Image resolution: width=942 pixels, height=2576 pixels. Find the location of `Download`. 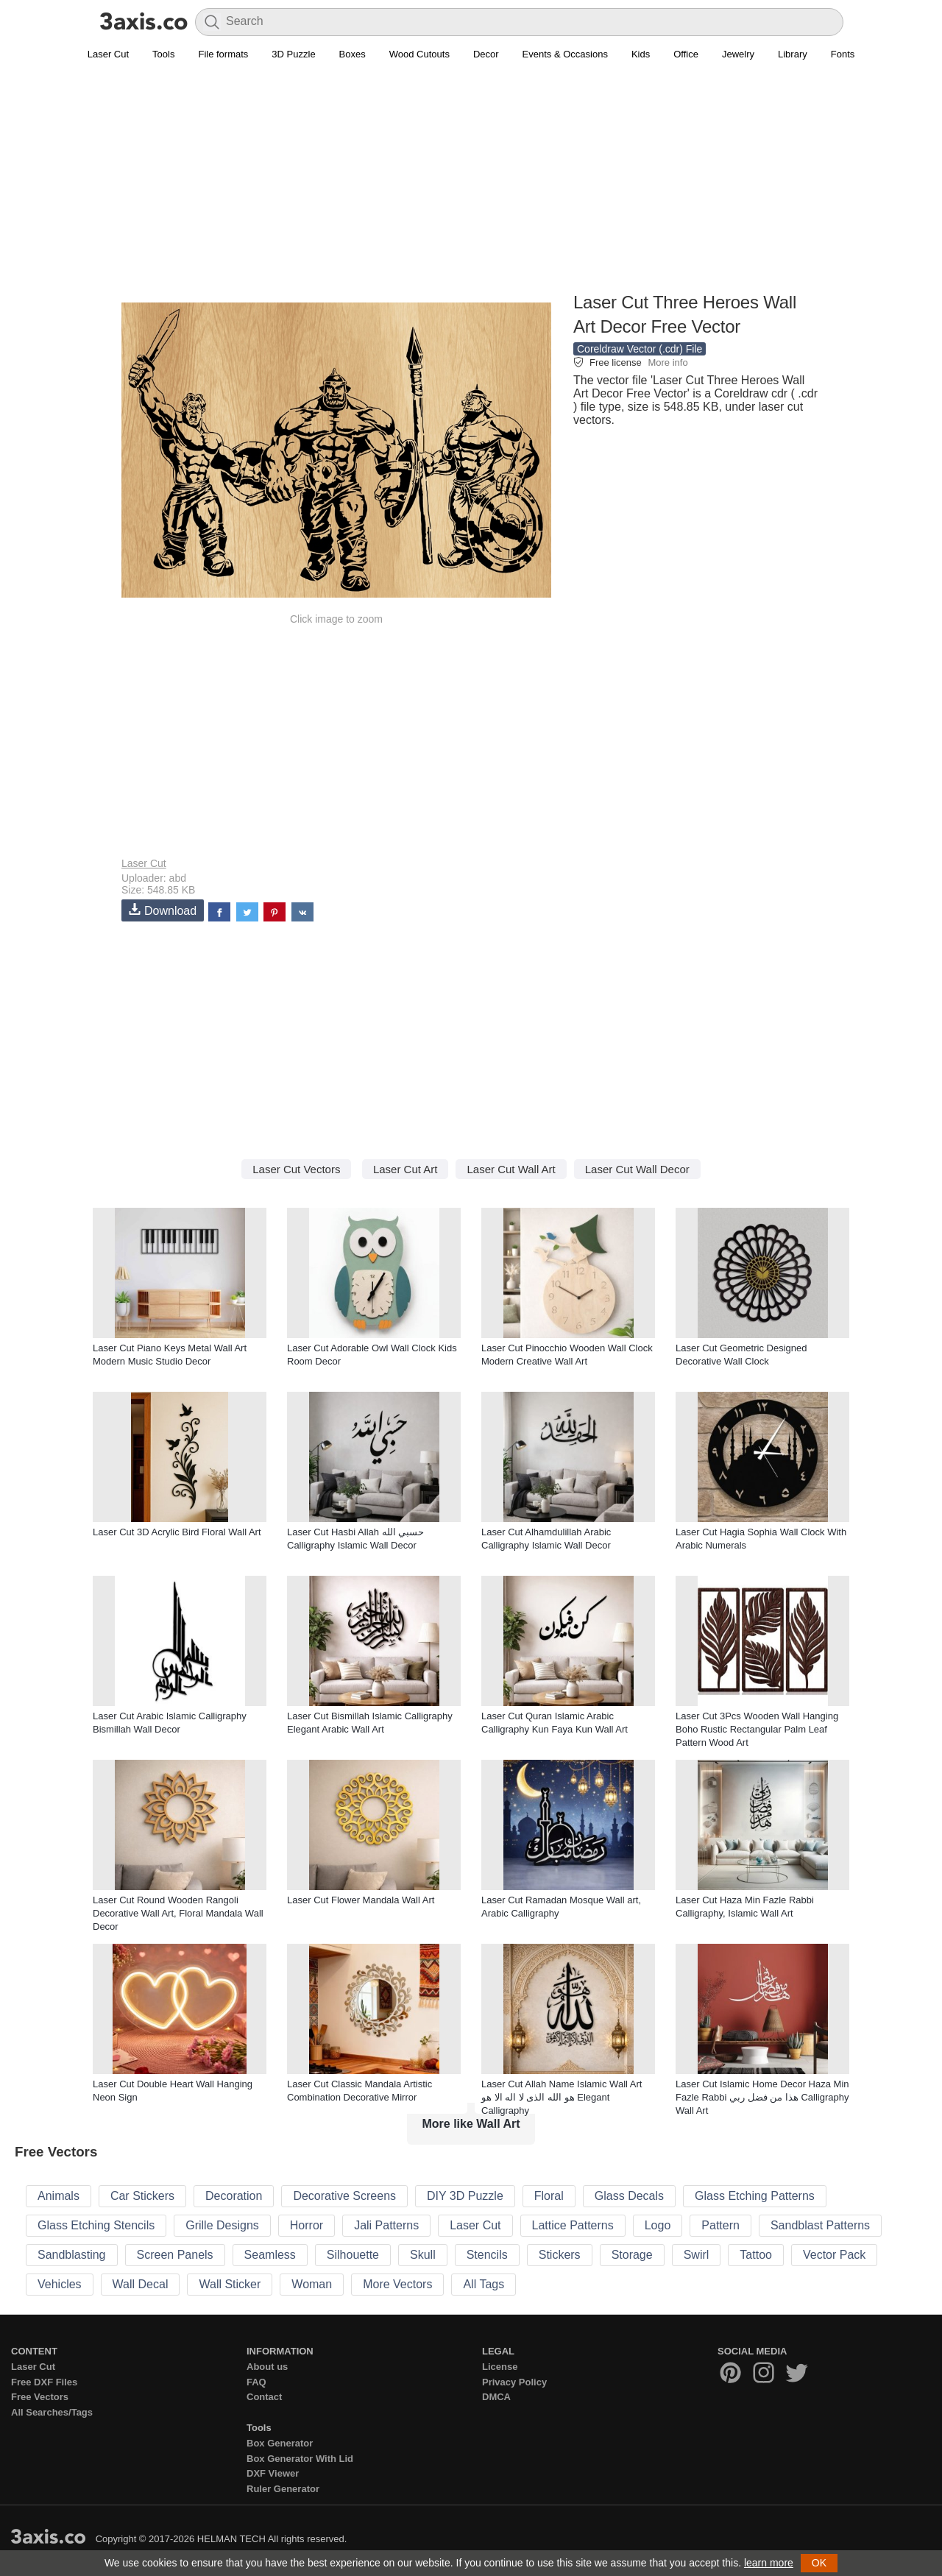

Download is located at coordinates (162, 910).